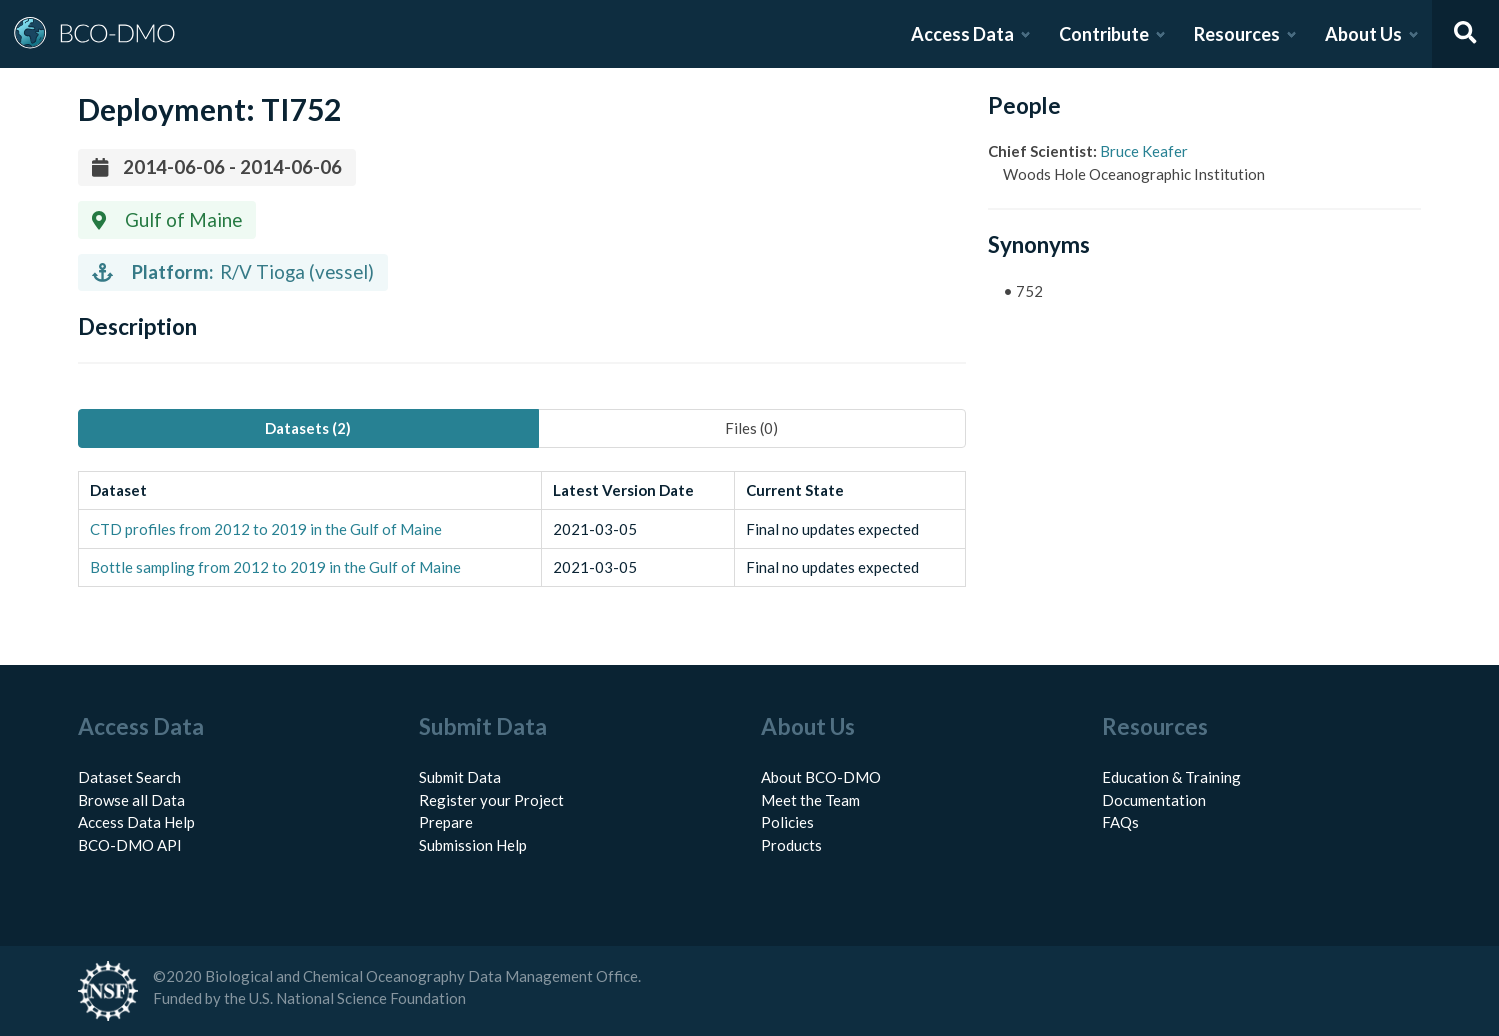  Describe the element at coordinates (1363, 34) in the screenshot. I see `About Us` at that location.